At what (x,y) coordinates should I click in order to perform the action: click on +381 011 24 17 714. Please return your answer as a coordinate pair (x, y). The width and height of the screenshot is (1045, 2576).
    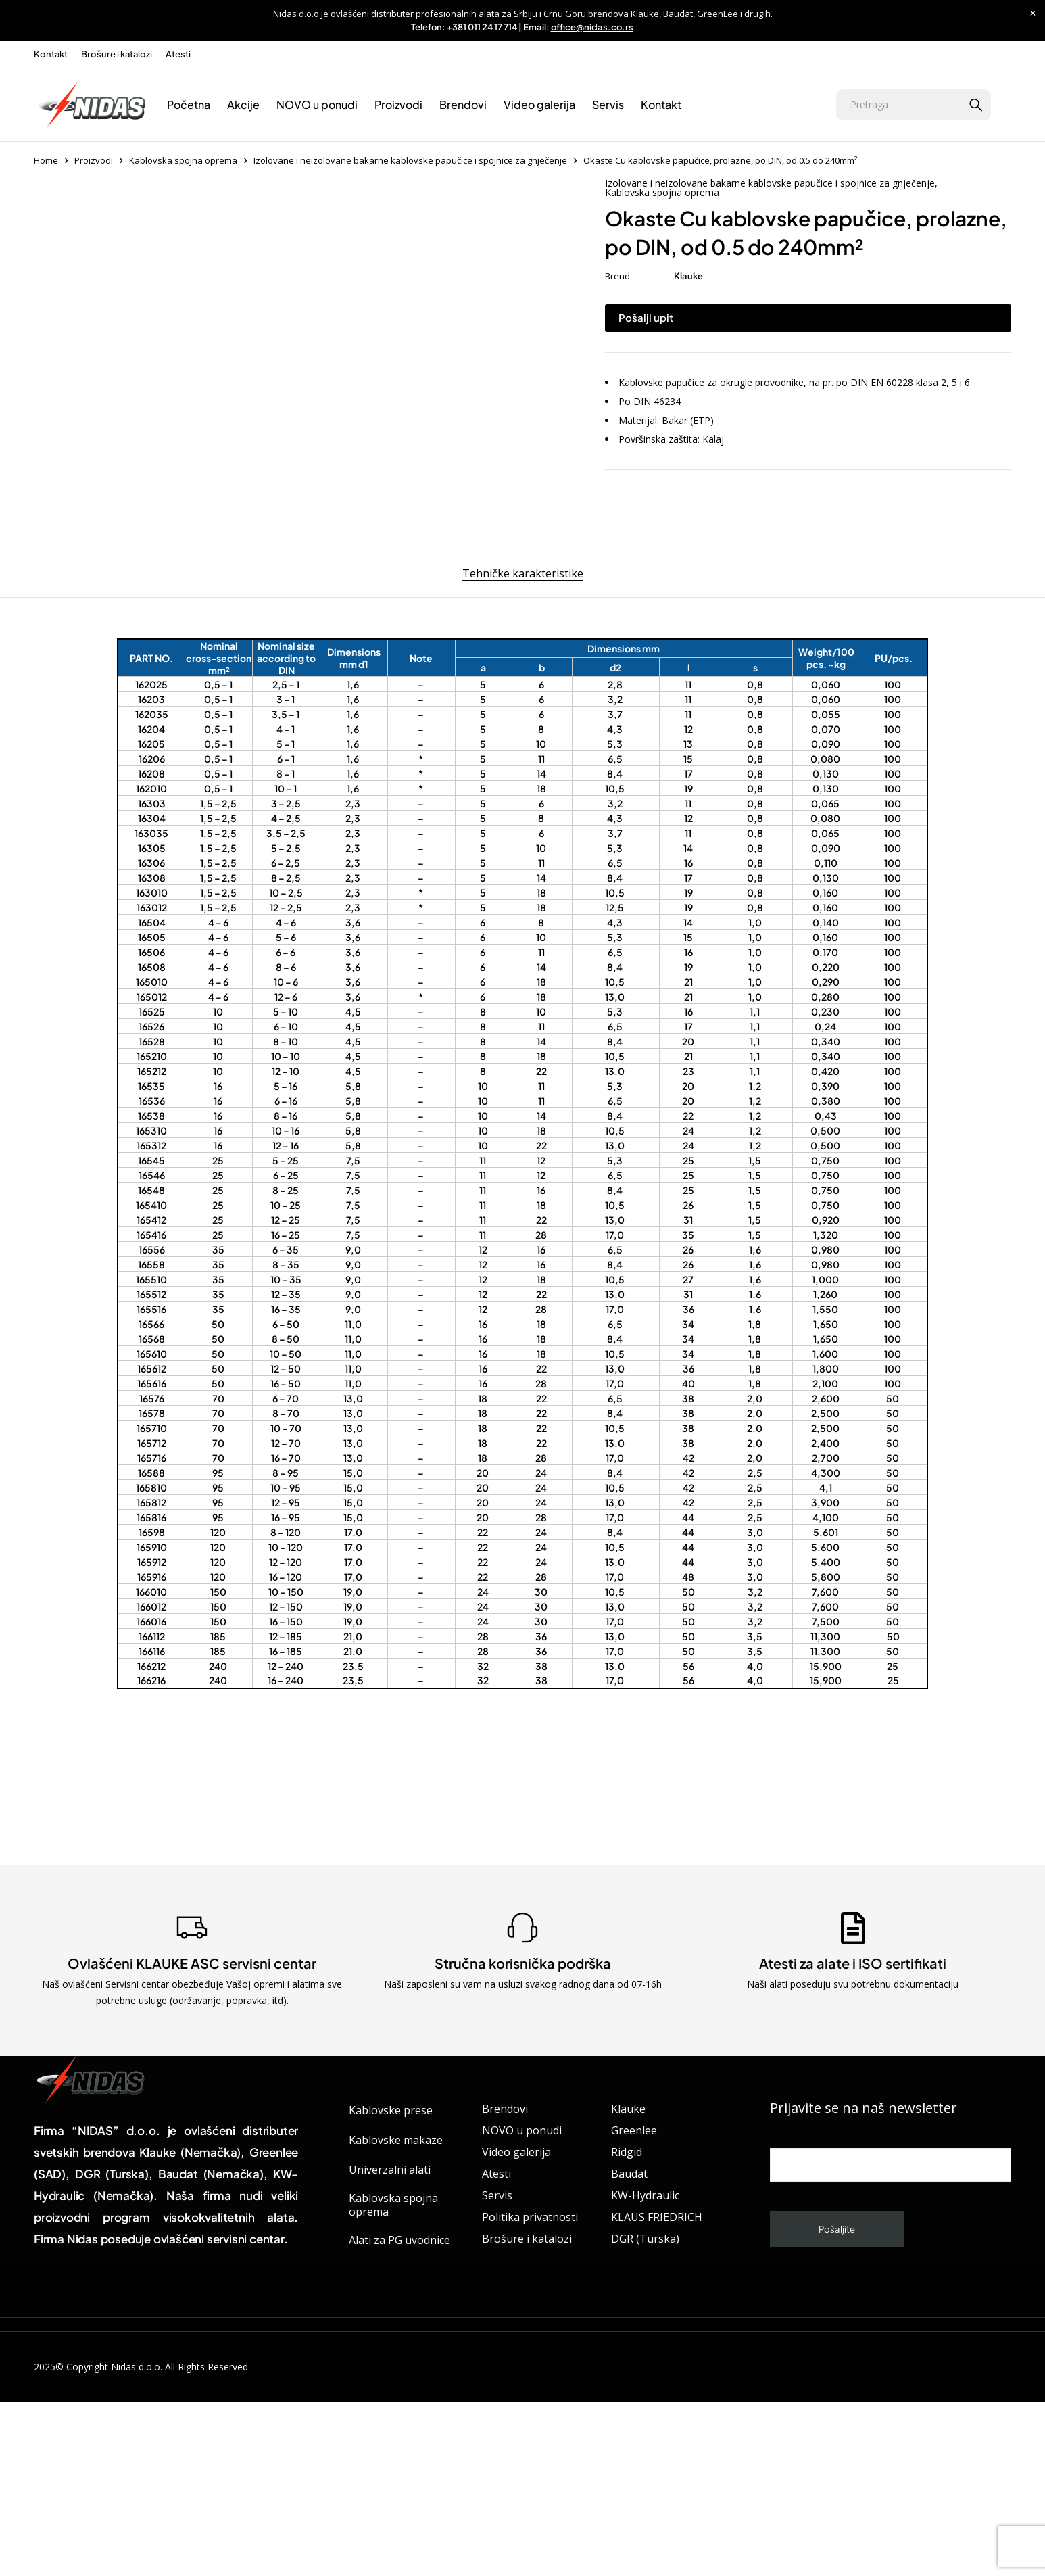
    Looking at the image, I should click on (482, 27).